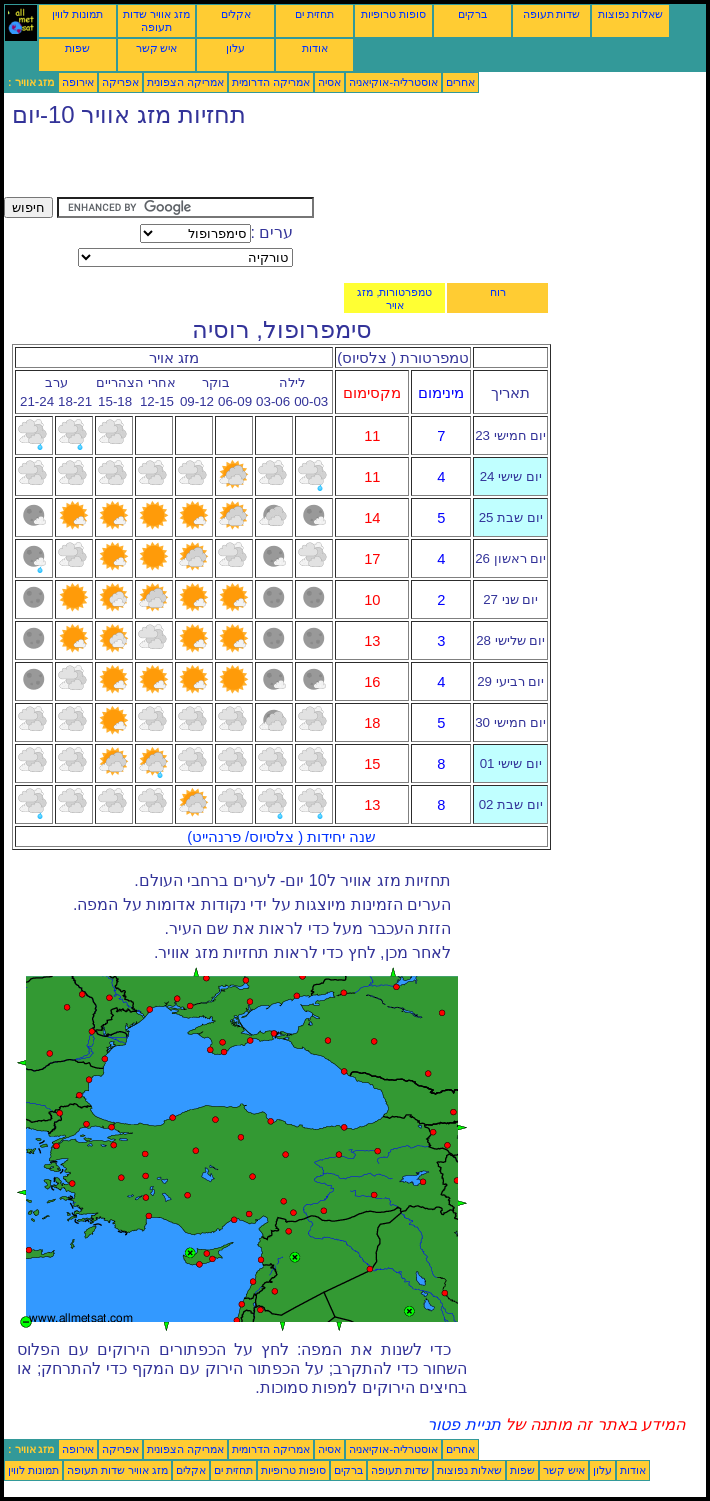 This screenshot has height=1501, width=710. I want to click on שפות, so click(77, 48).